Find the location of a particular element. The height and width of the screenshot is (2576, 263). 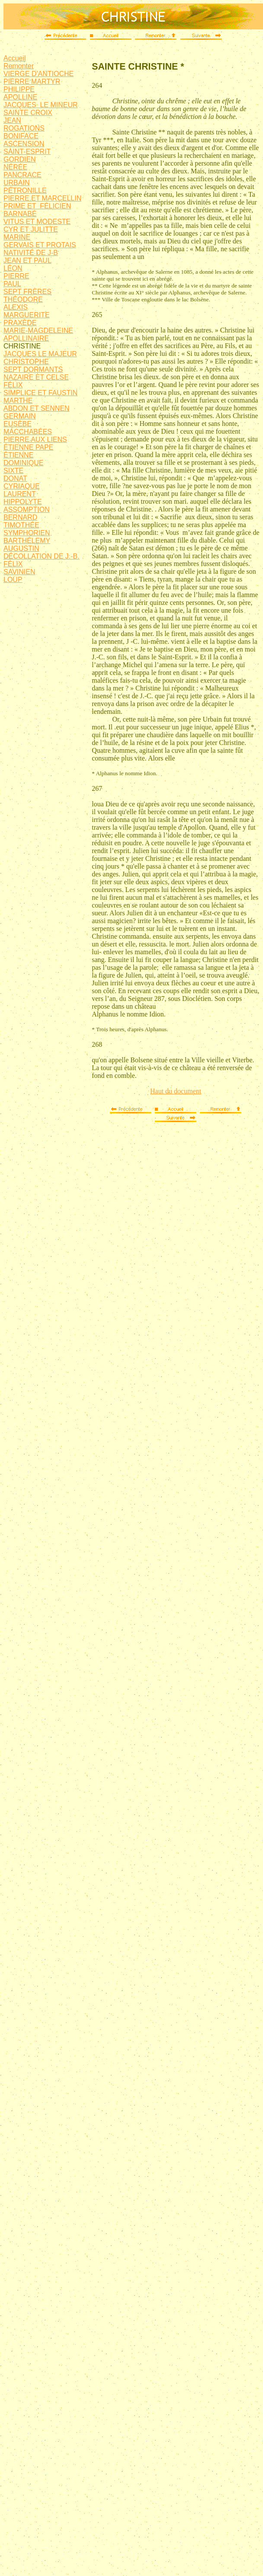

FÉLIX is located at coordinates (12, 385).